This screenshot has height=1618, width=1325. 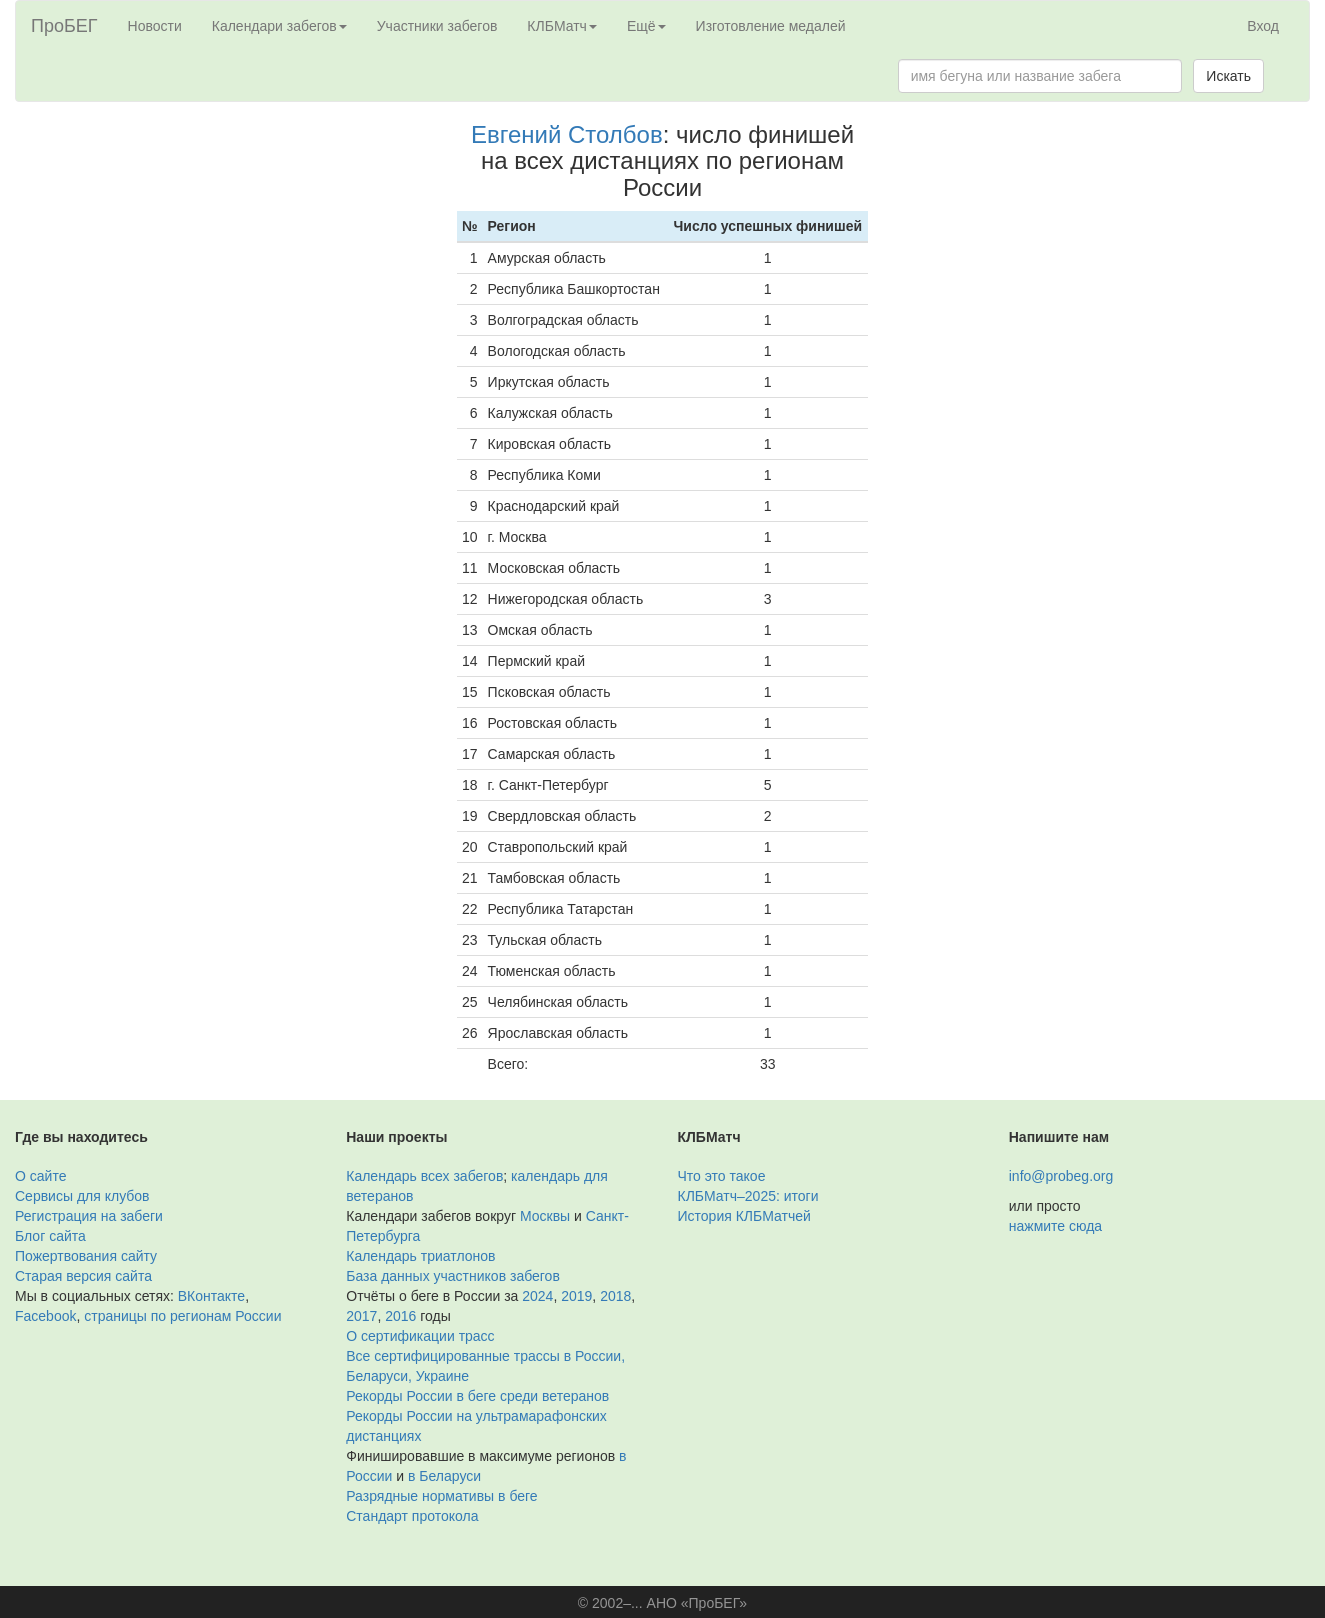 I want to click on Новости, so click(x=155, y=26).